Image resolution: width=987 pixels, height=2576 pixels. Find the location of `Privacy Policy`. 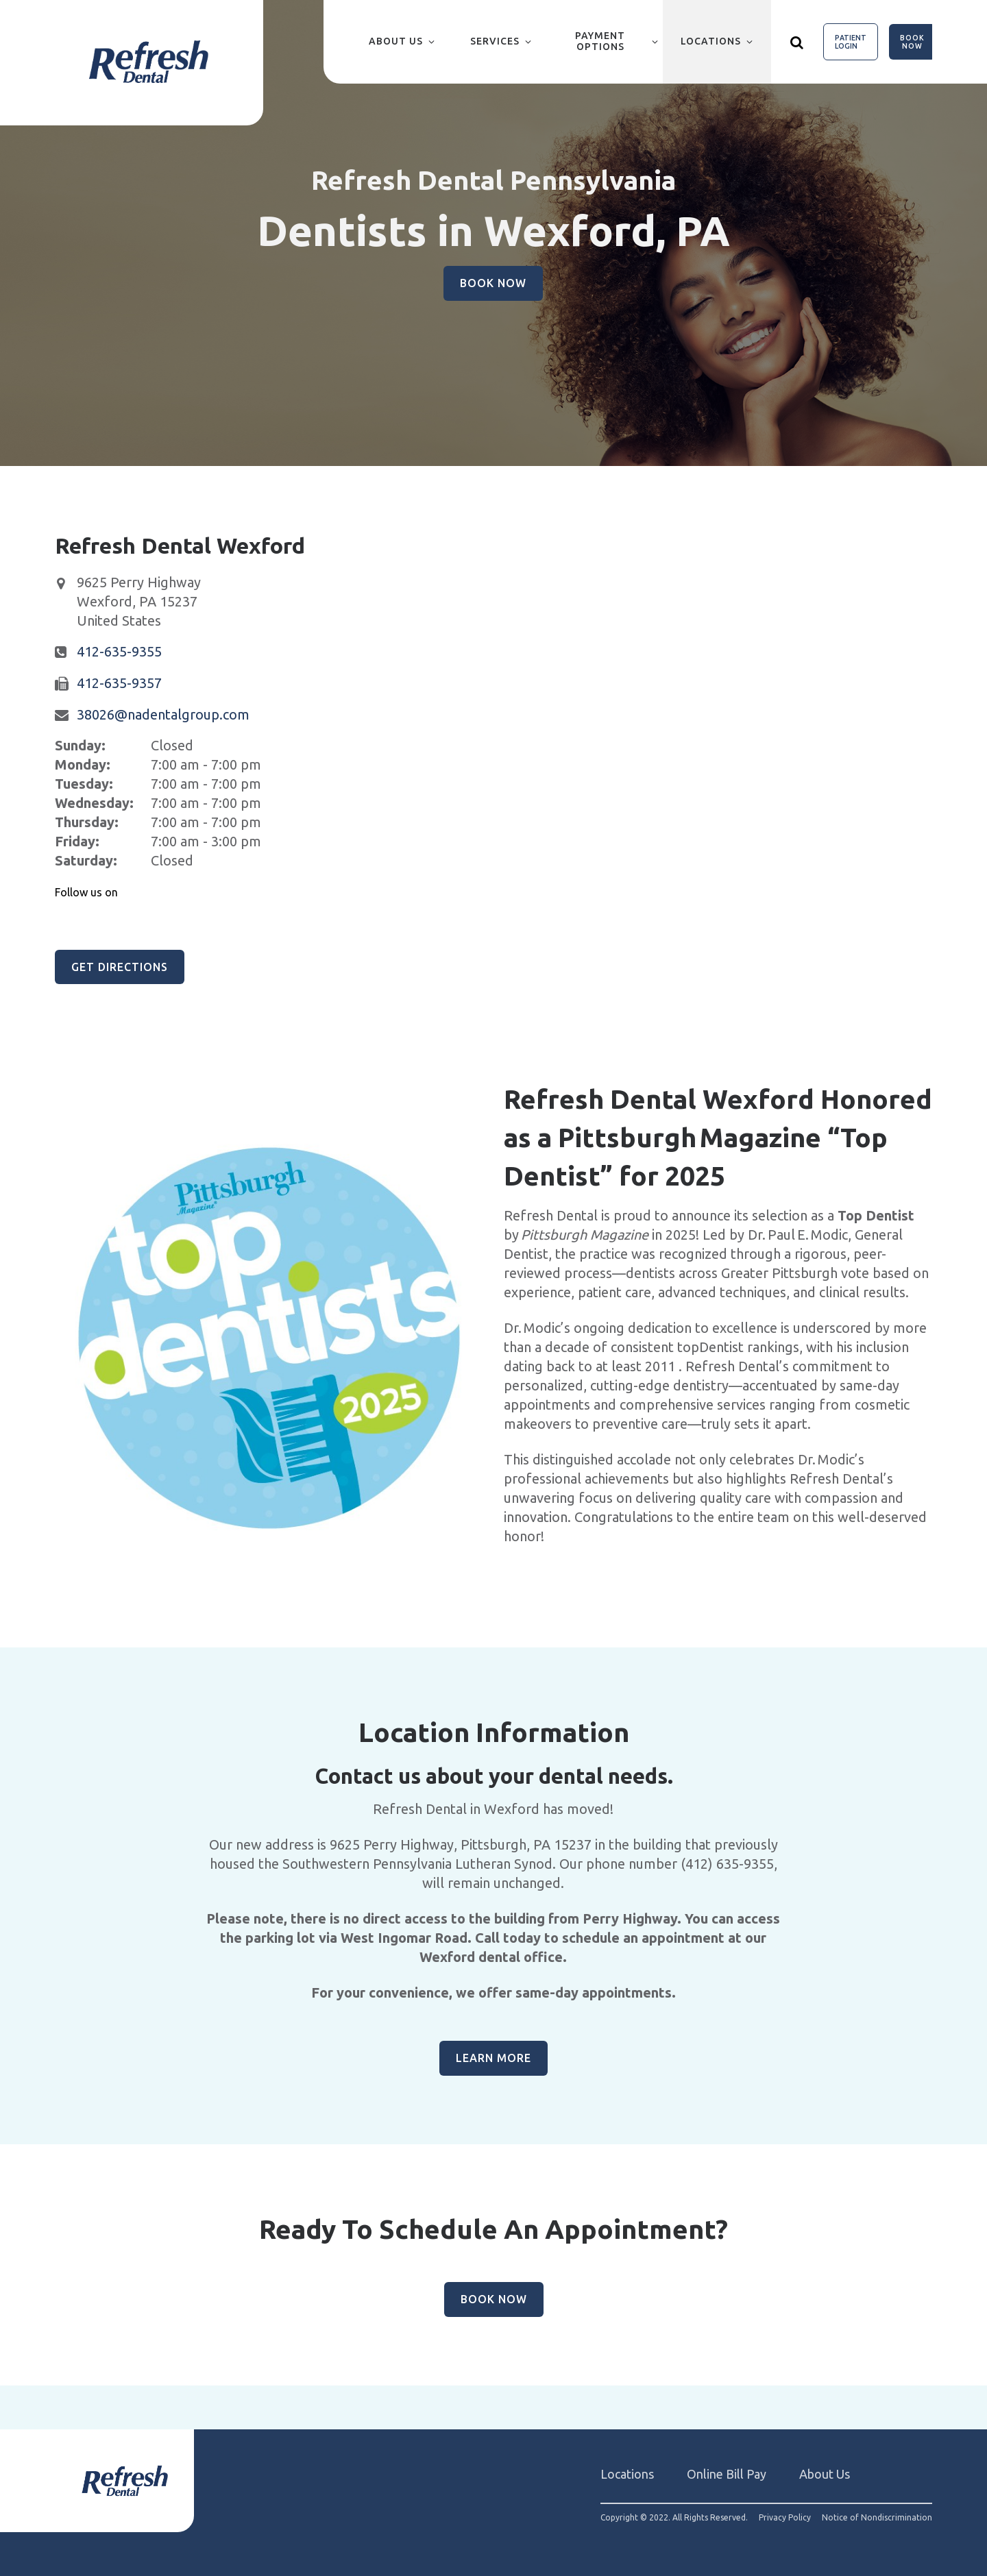

Privacy Policy is located at coordinates (785, 2518).